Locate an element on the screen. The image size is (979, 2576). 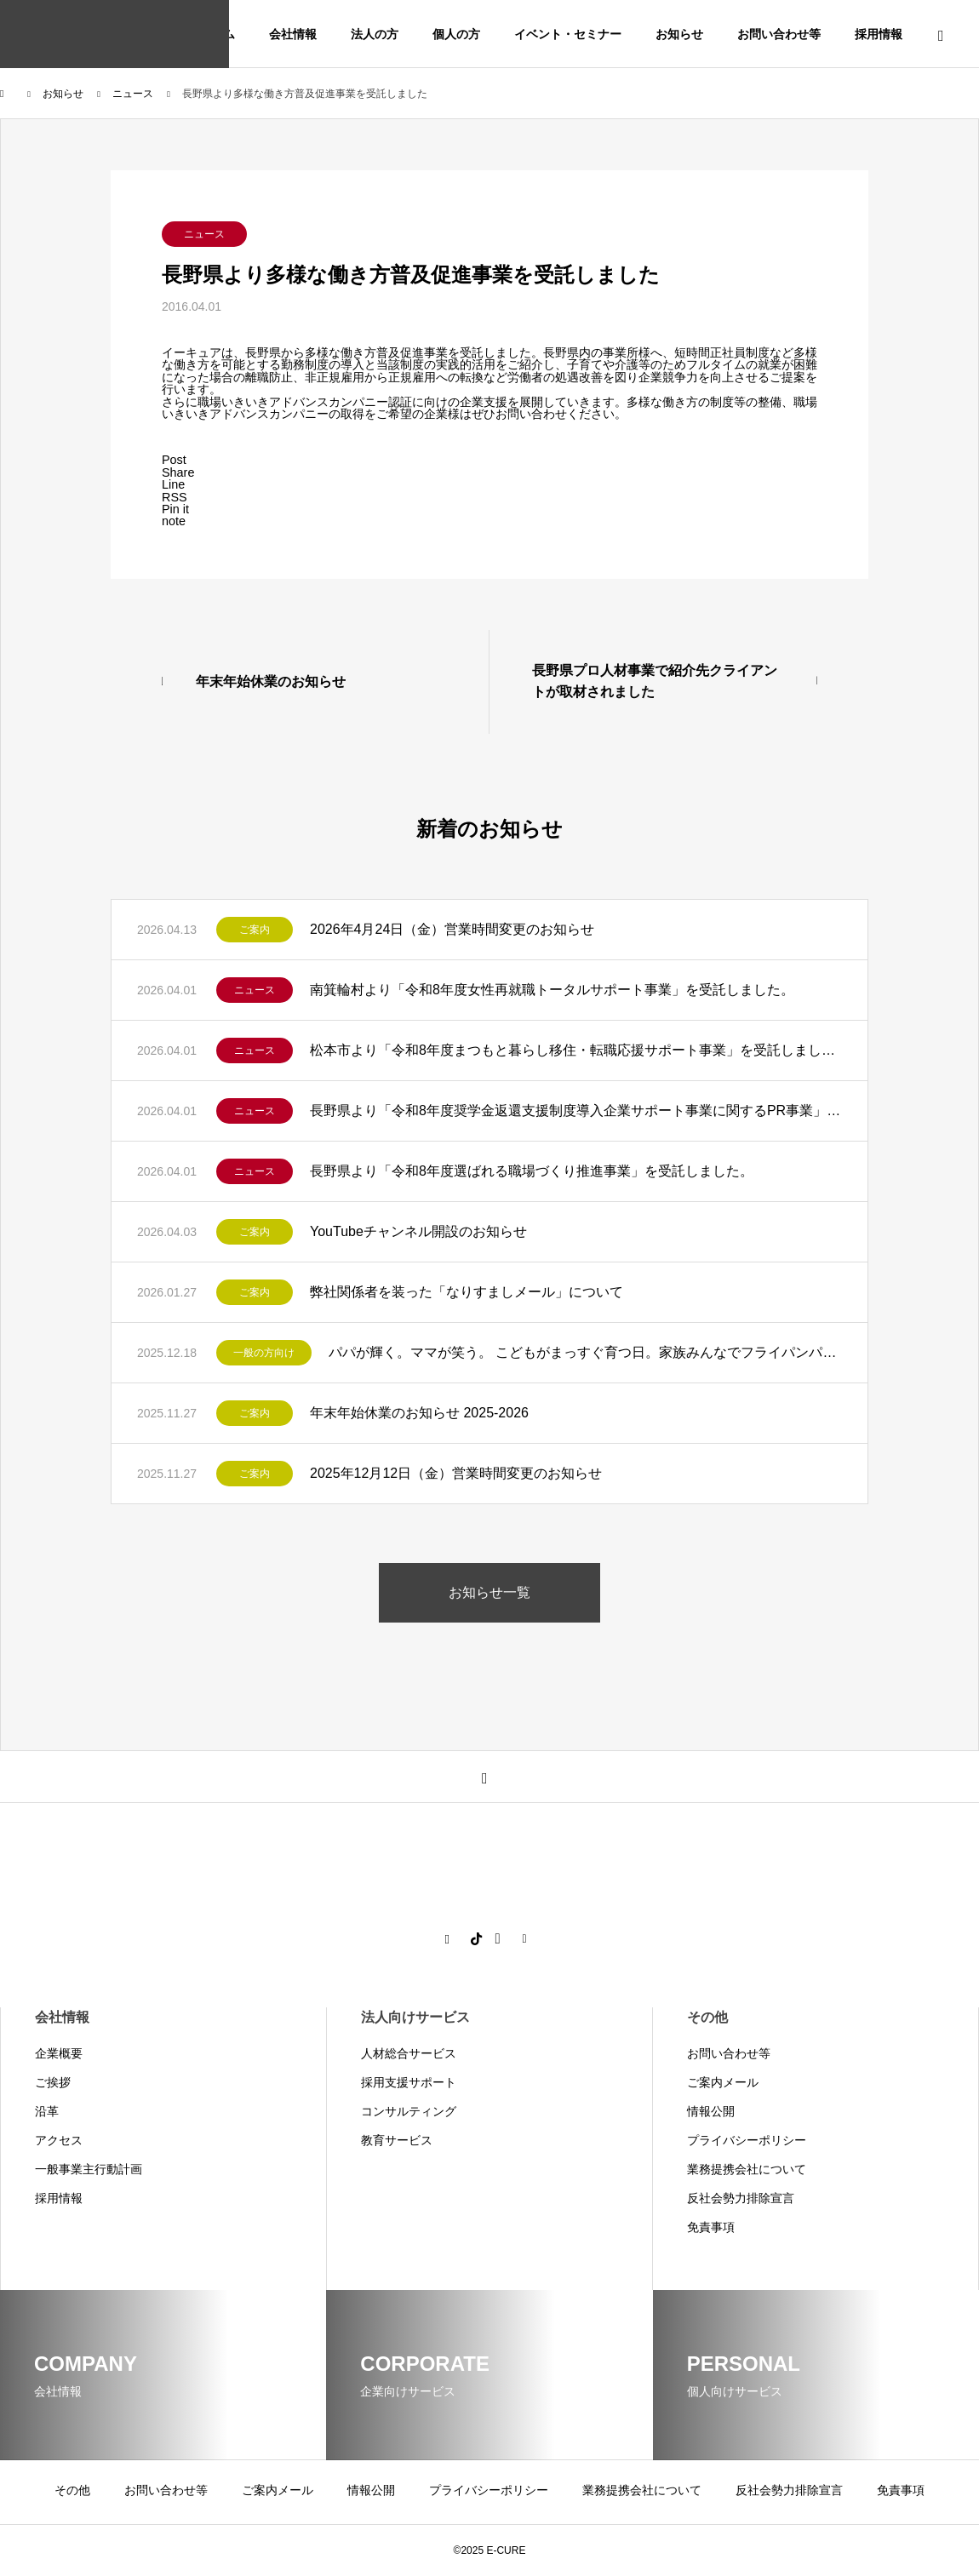
採用支援サポート is located at coordinates (408, 2082).